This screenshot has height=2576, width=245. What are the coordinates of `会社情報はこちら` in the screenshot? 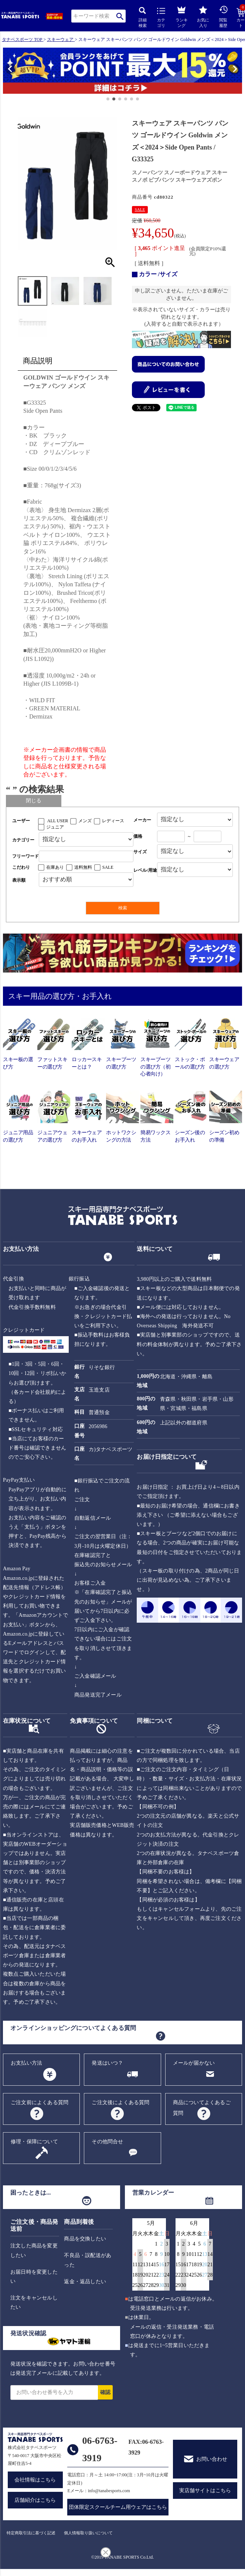 It's located at (35, 2480).